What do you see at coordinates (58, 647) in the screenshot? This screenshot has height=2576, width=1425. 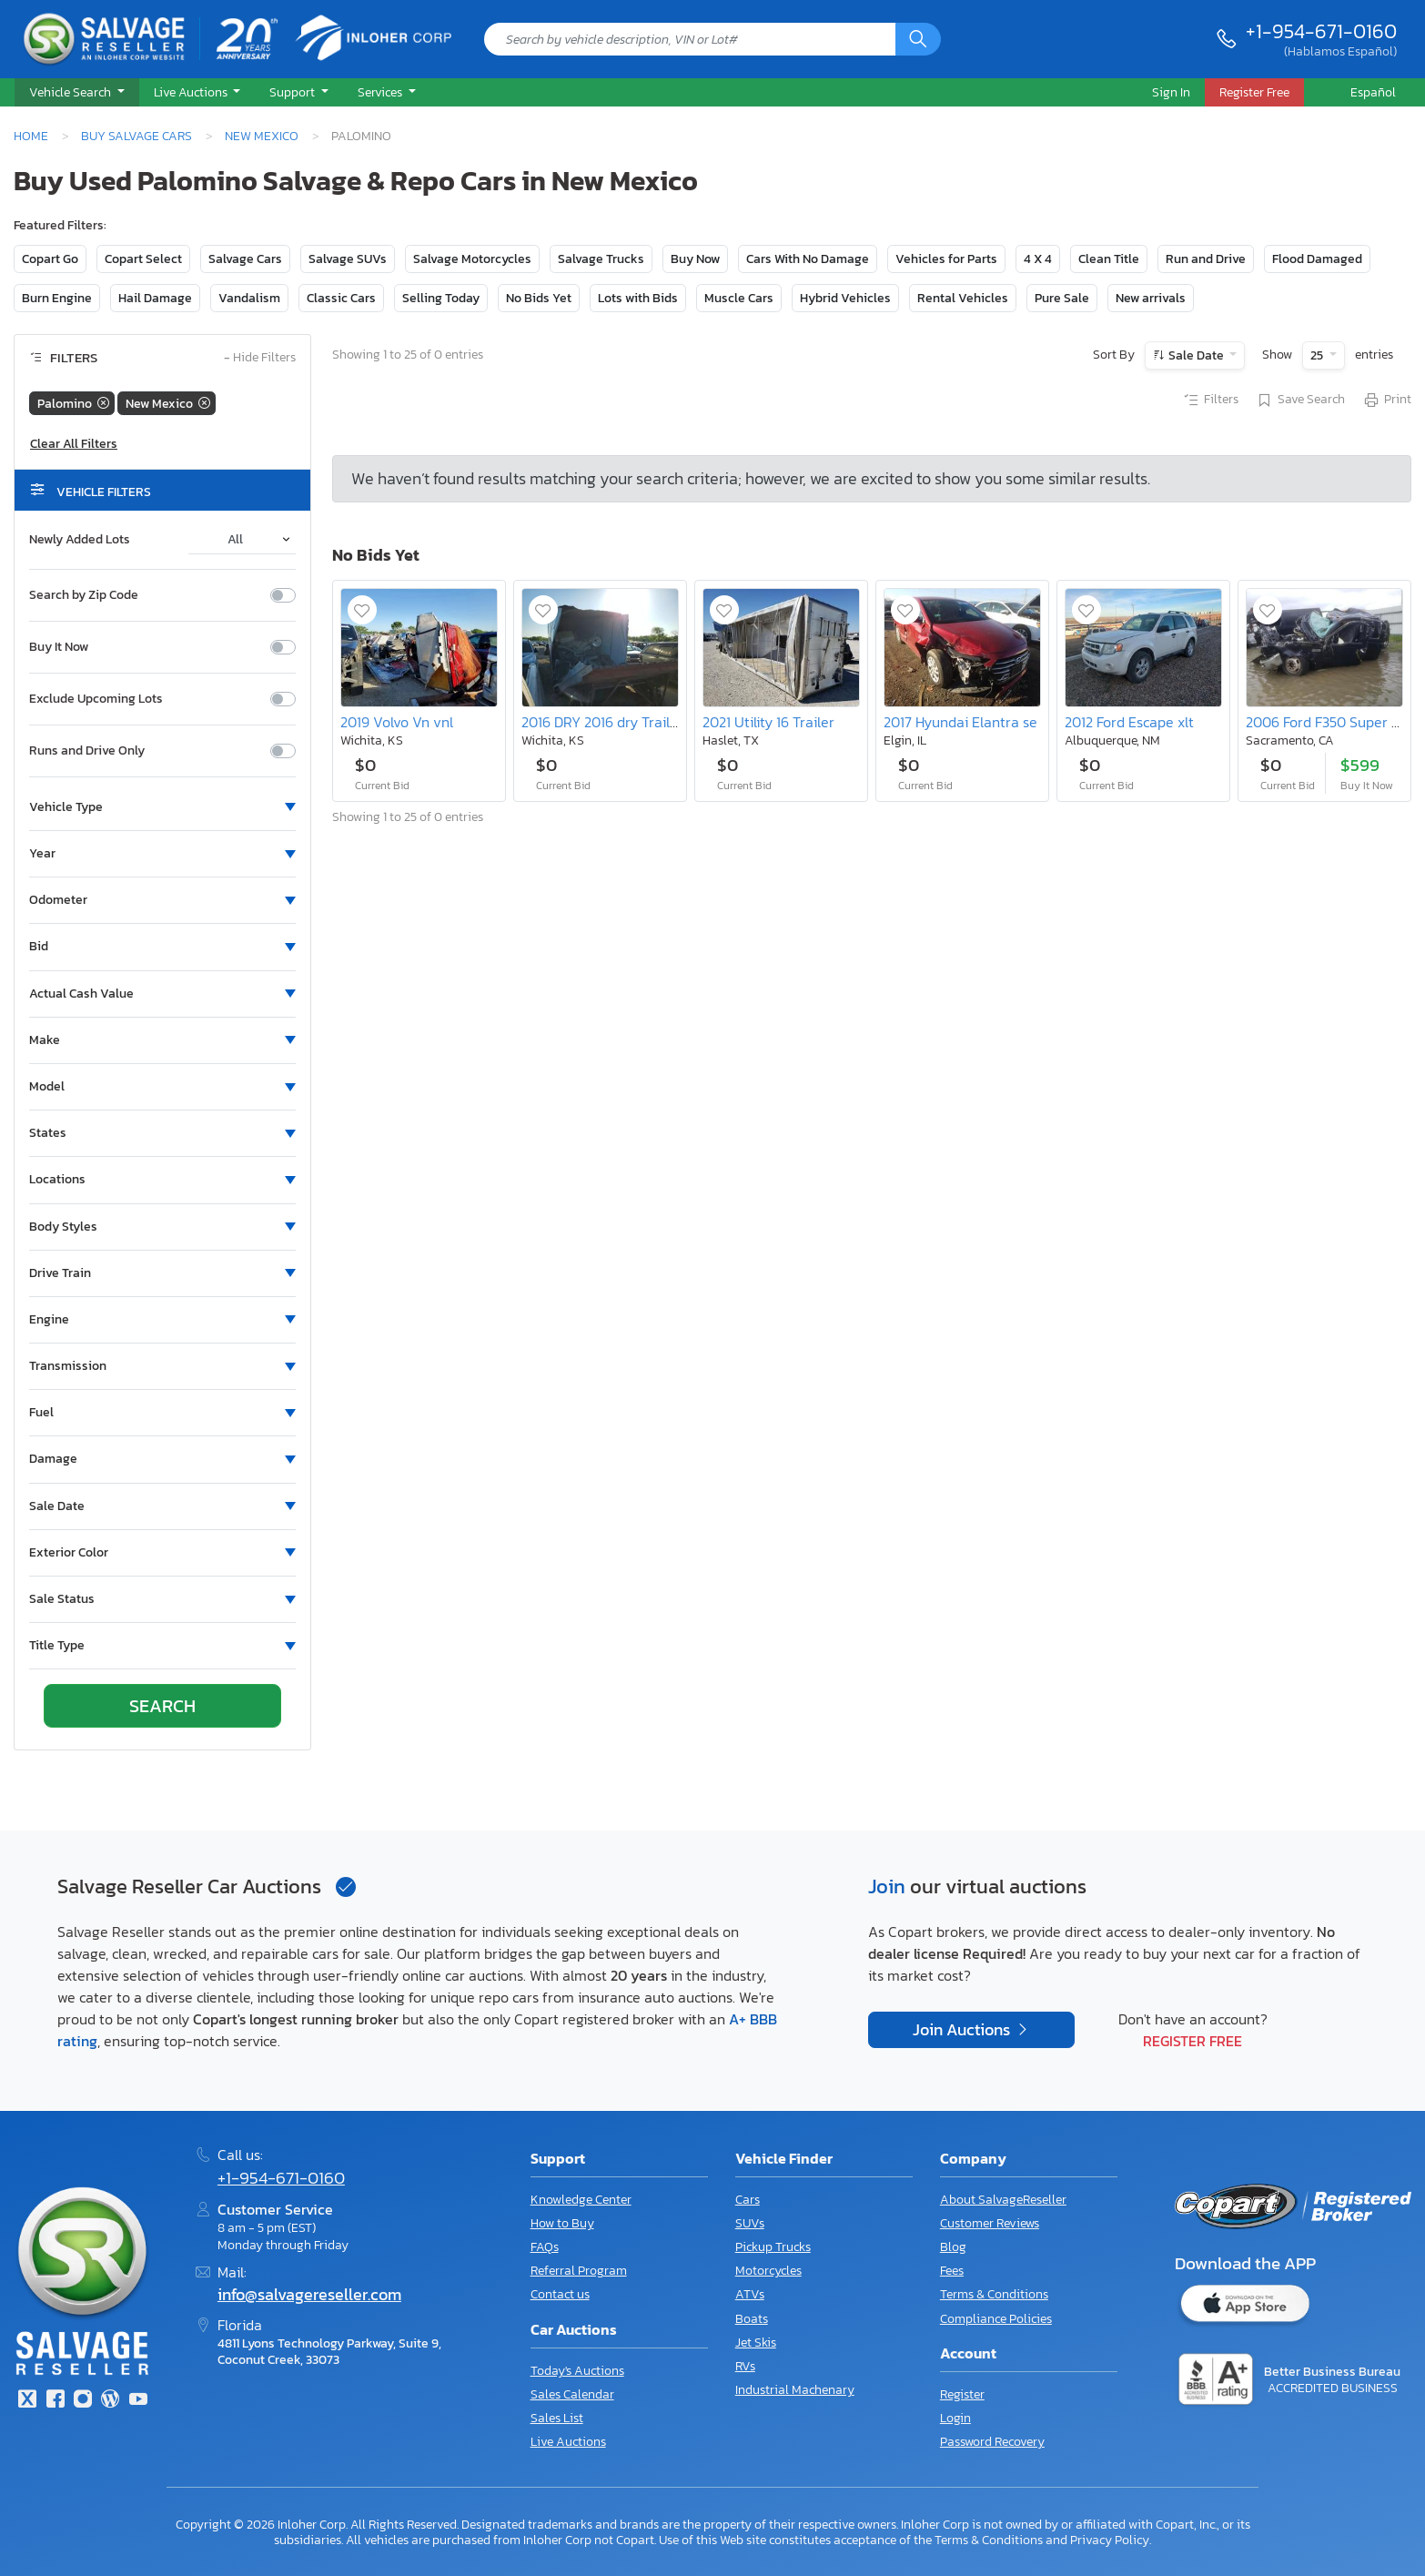 I see `Buy It Now` at bounding box center [58, 647].